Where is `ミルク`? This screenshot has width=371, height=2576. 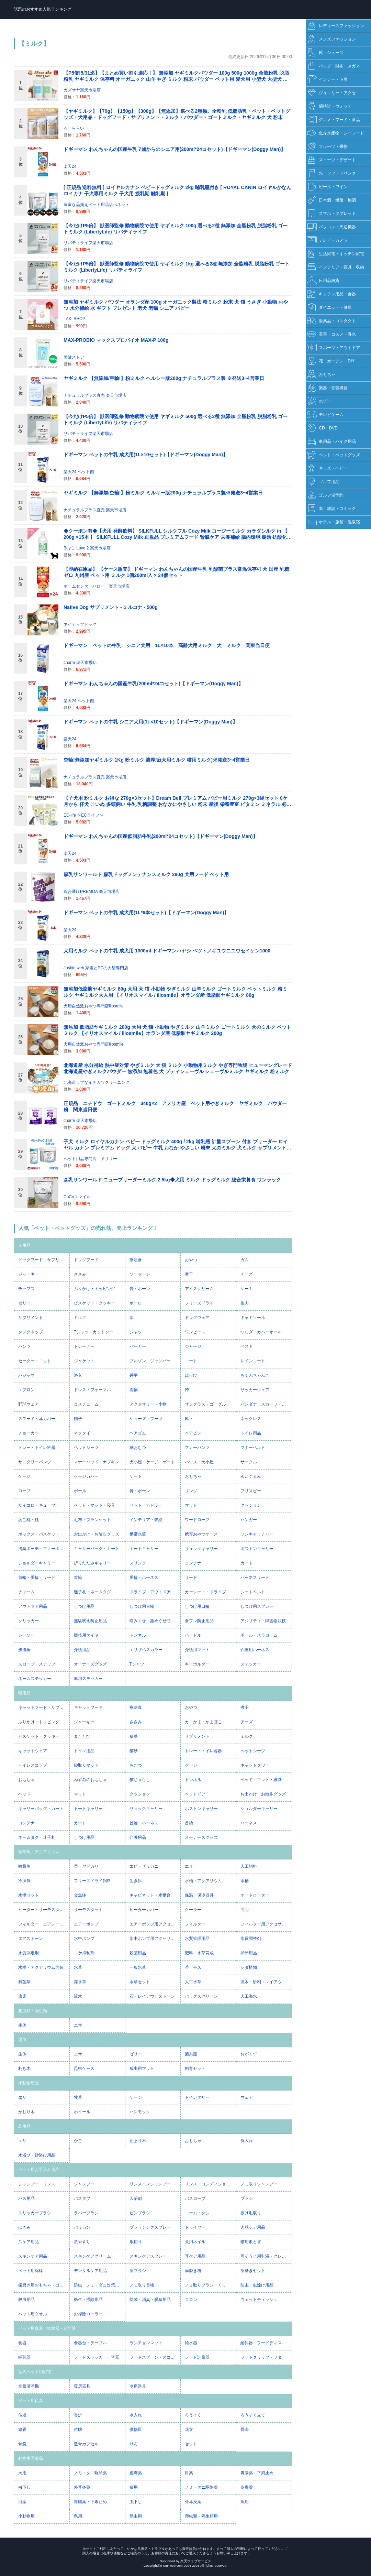
ミルク is located at coordinates (80, 1317).